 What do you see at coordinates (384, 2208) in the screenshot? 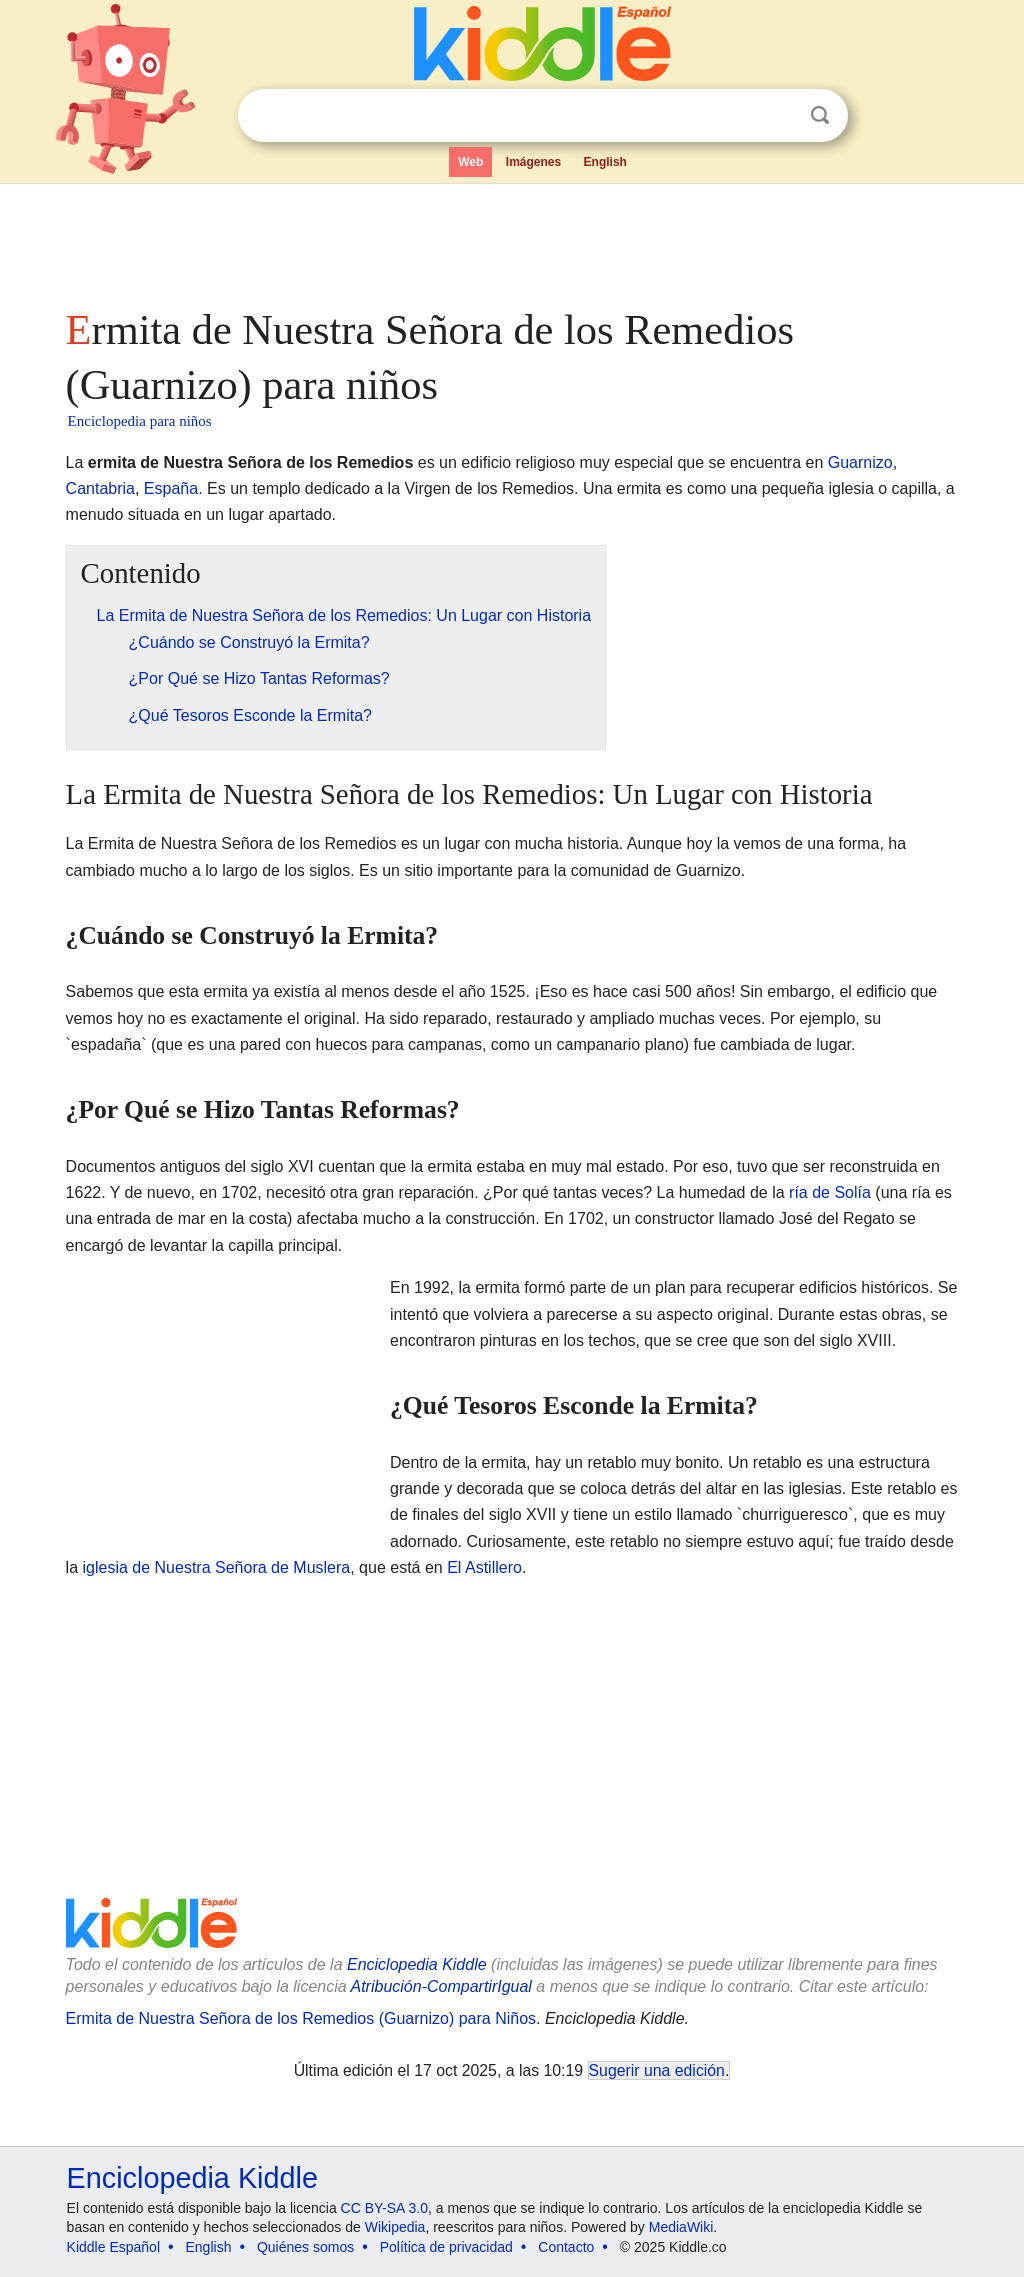
I see `CC BY-SA 3.0` at bounding box center [384, 2208].